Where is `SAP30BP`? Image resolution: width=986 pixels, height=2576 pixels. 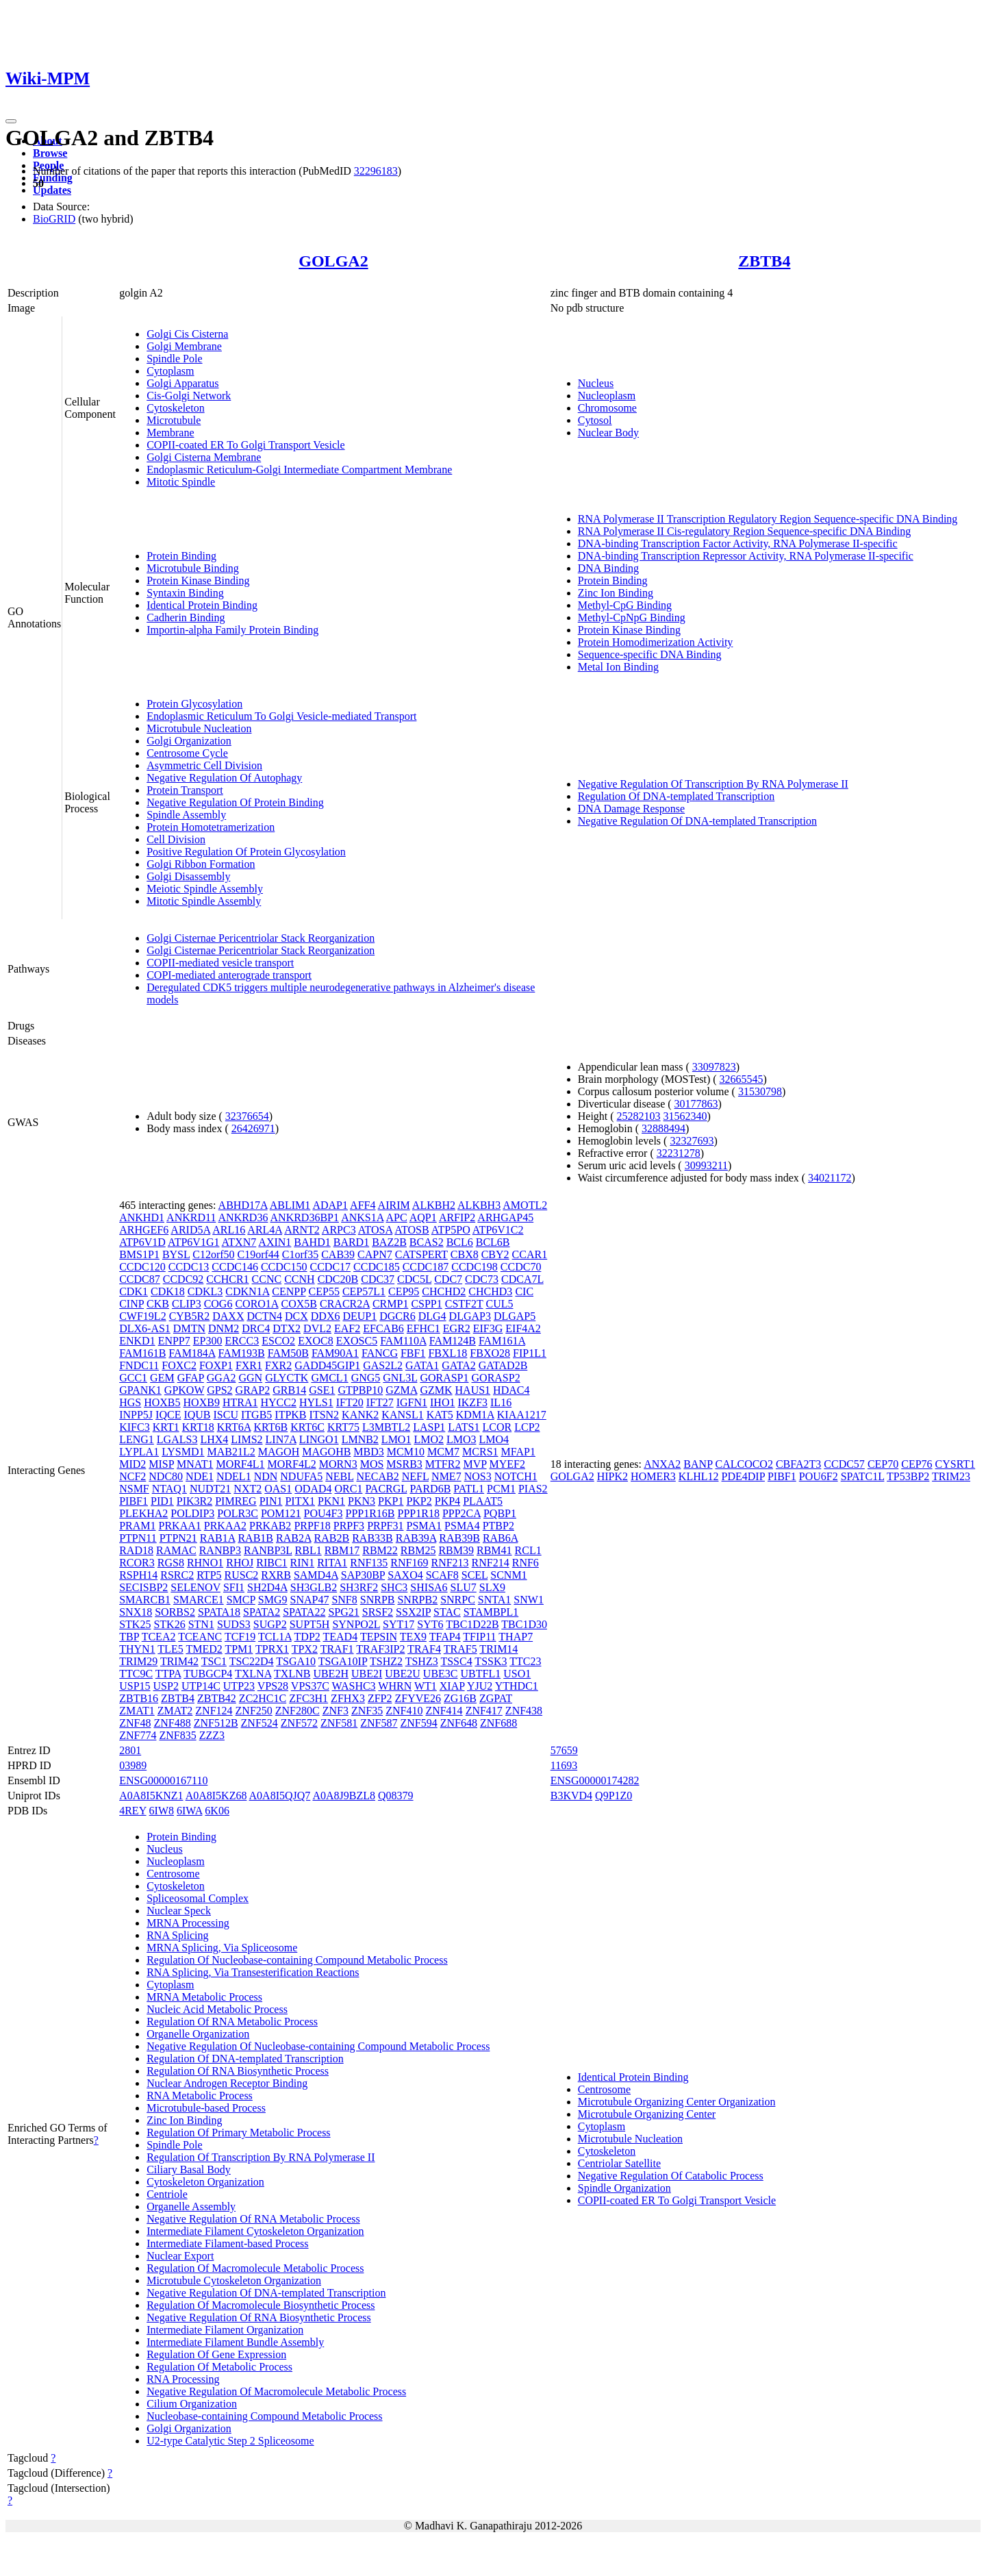
SAP30BP is located at coordinates (363, 1575).